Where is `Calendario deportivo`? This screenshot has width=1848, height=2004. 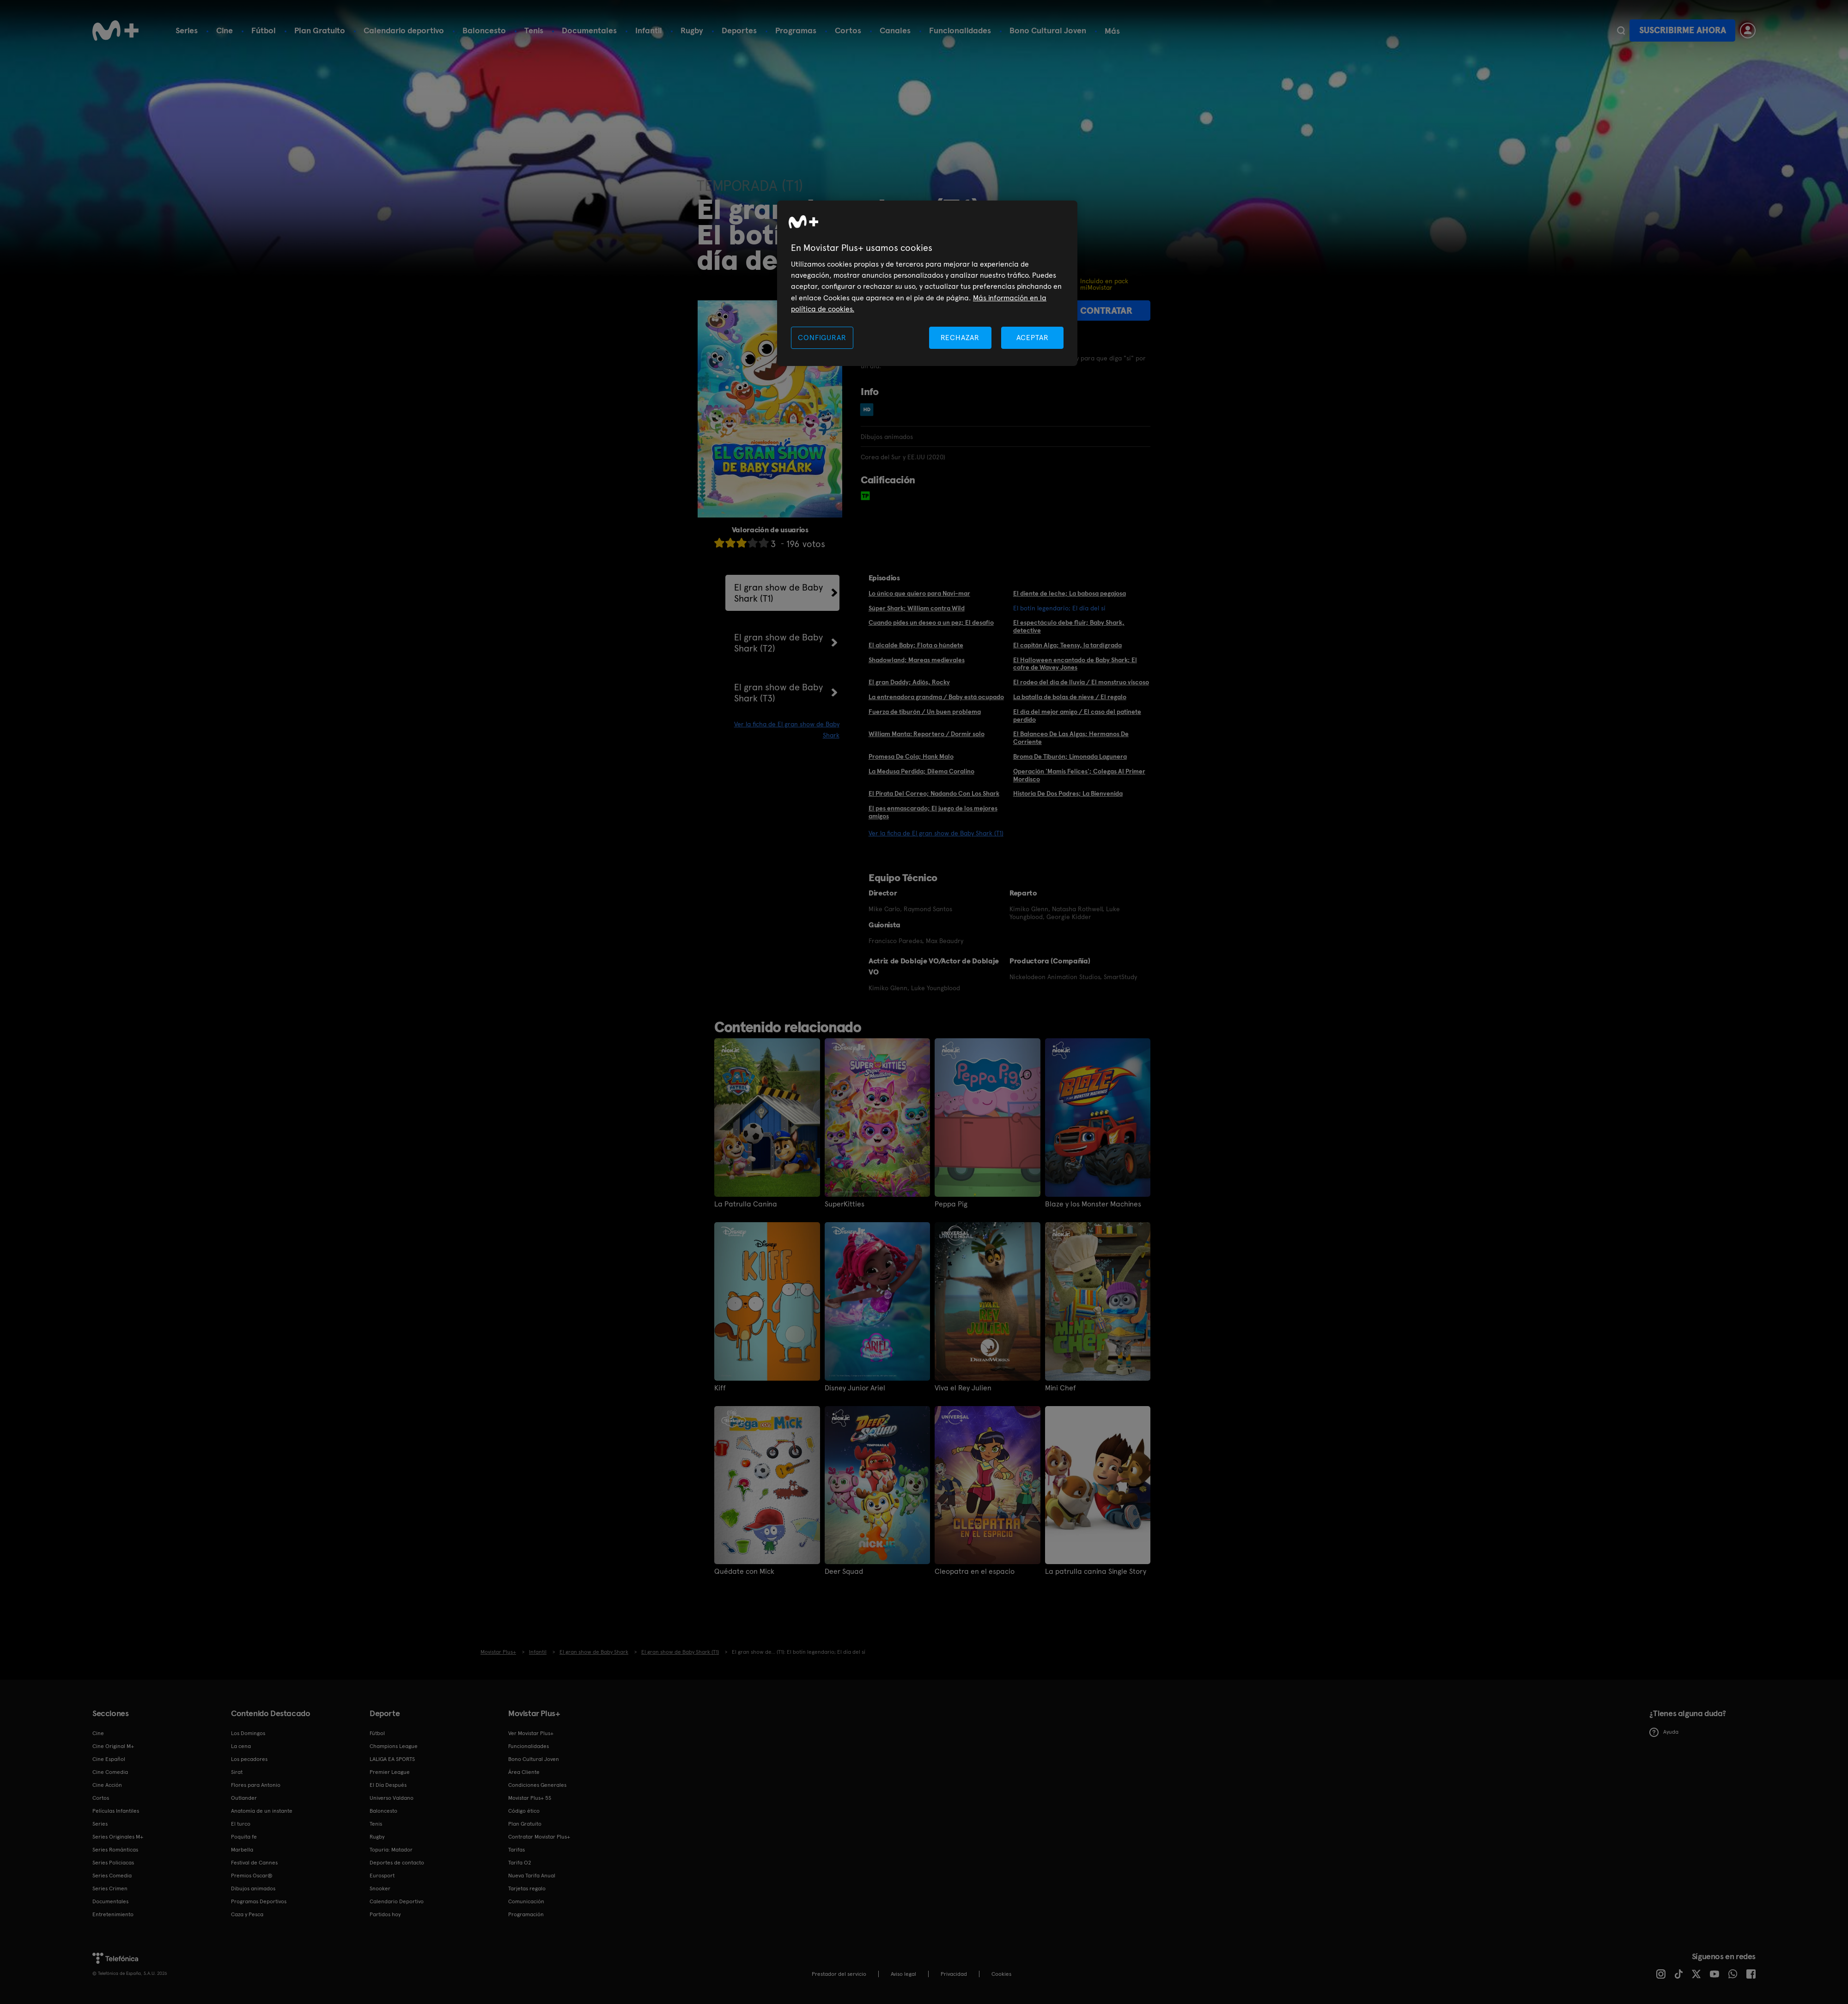
Calendario deportivo is located at coordinates (404, 30).